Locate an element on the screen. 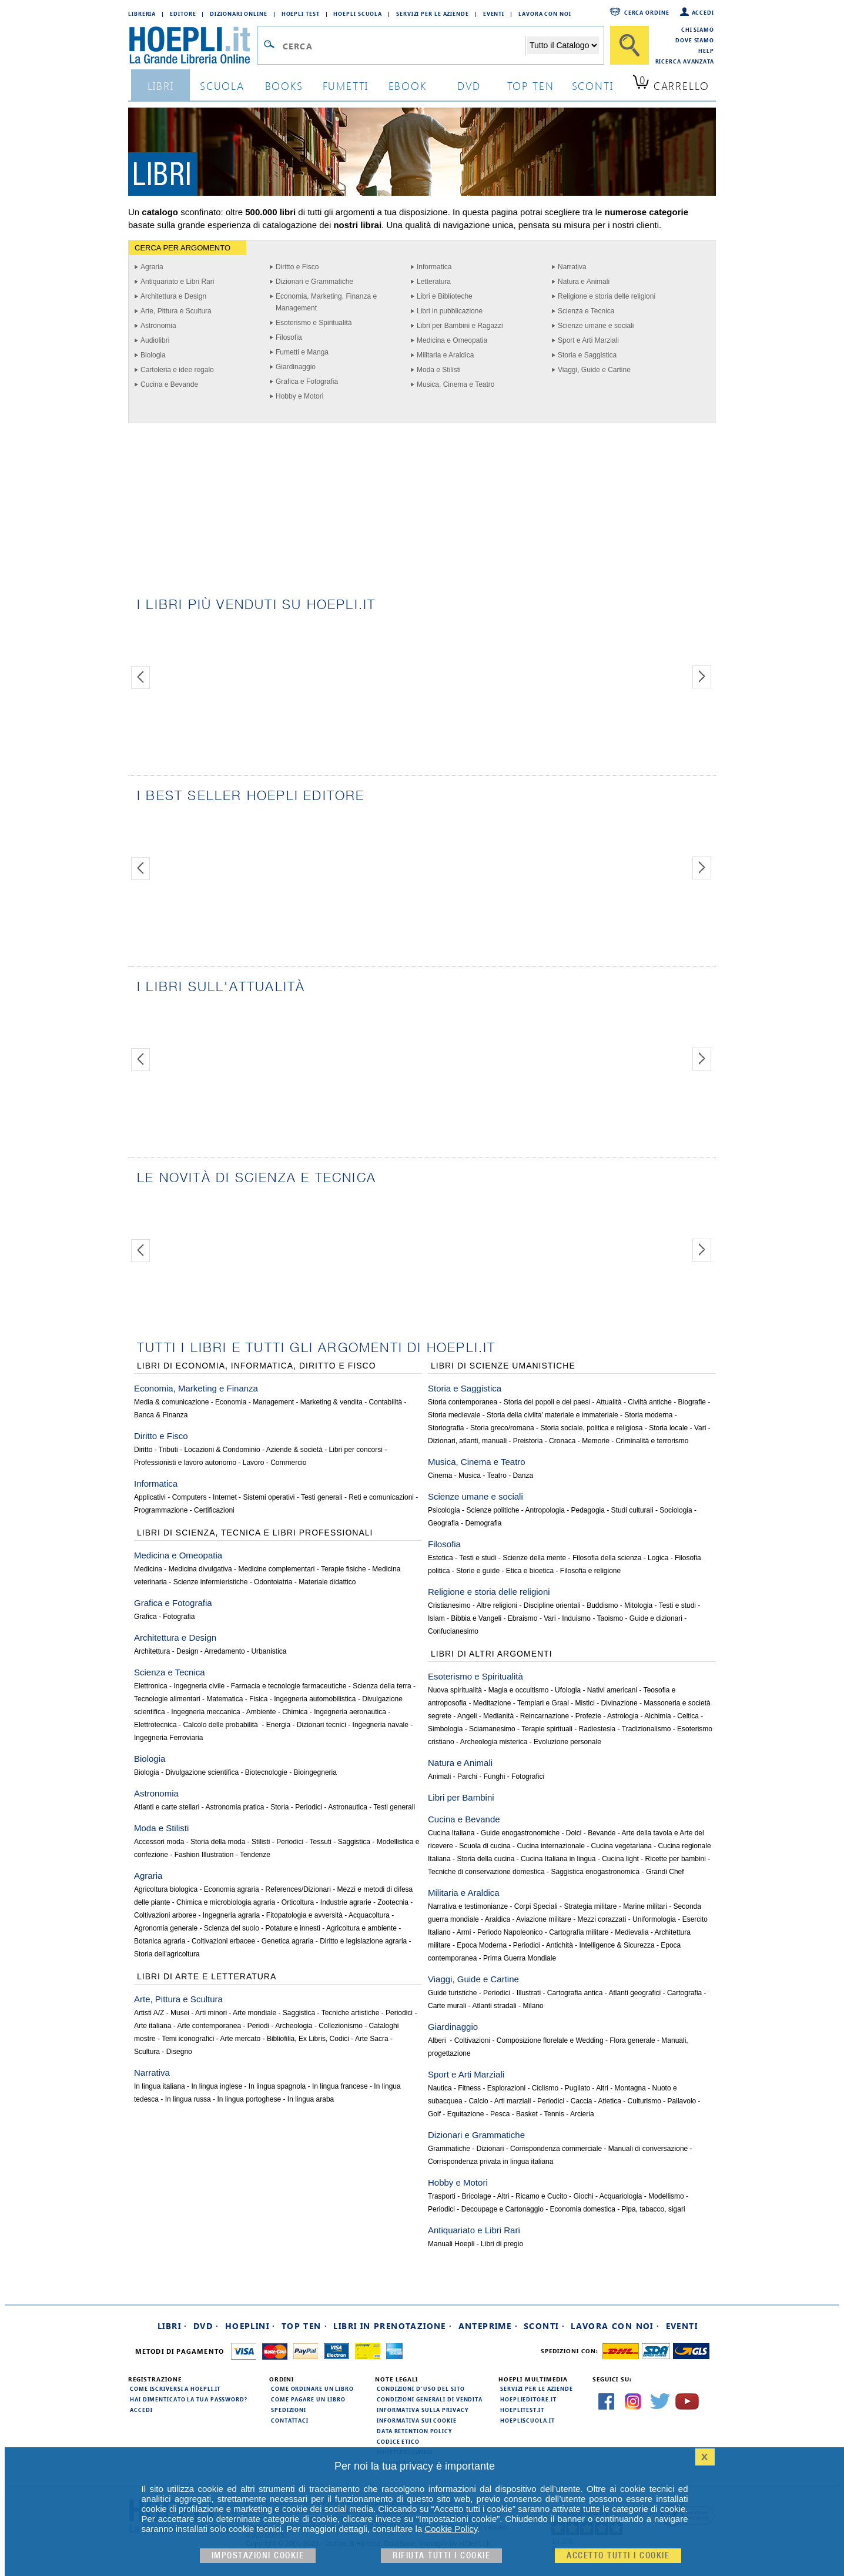  Narrativa e testimonianze is located at coordinates (468, 1906).